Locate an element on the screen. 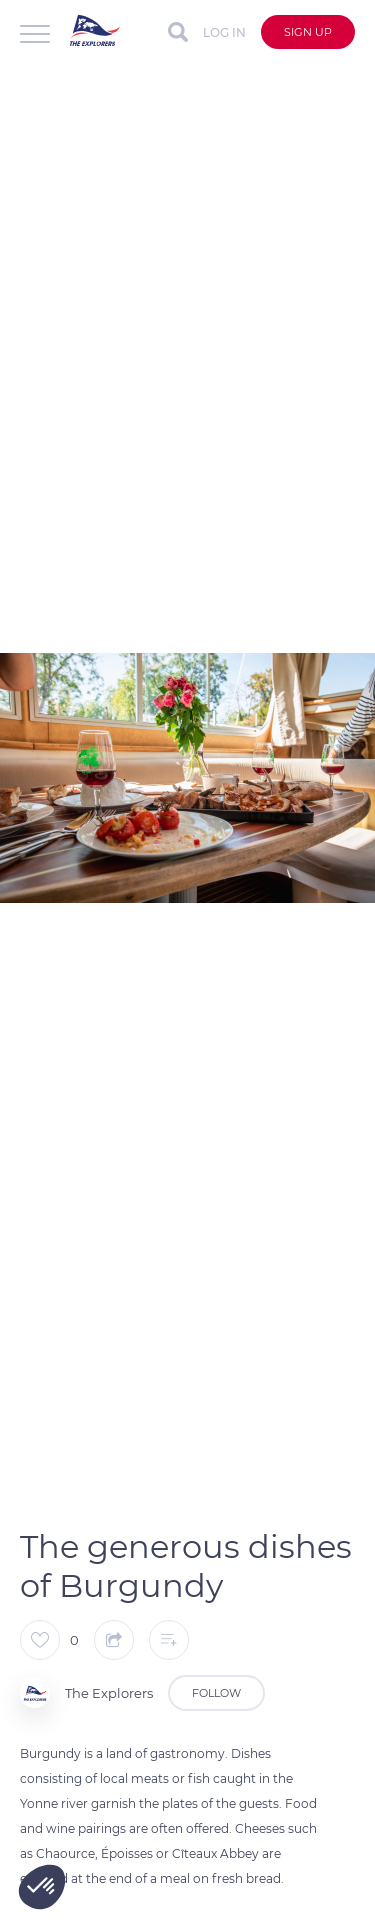  Follow is located at coordinates (216, 1693).